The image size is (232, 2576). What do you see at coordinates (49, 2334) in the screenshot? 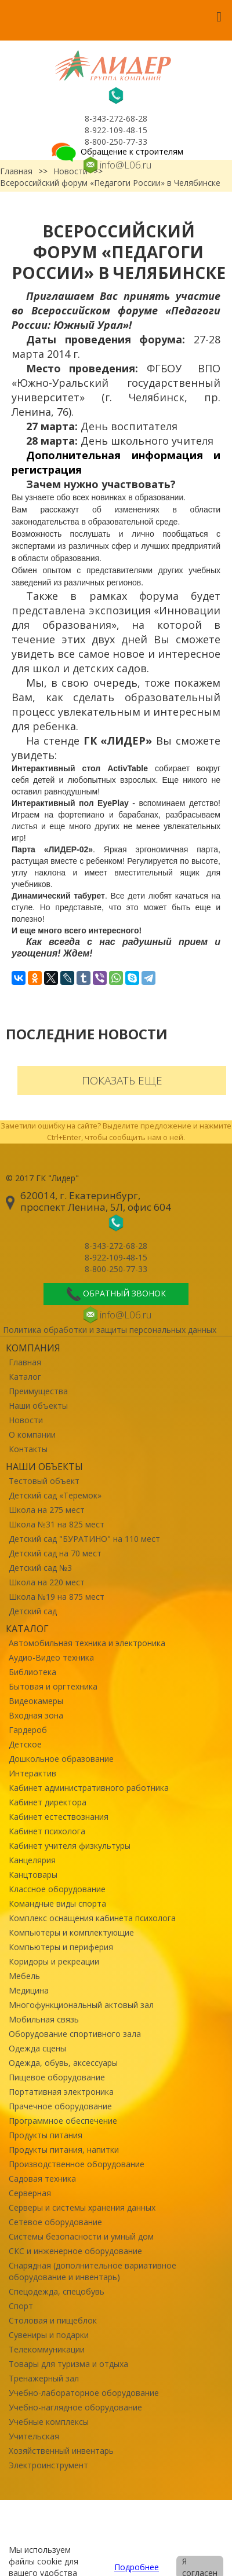
I see `Сувениры и подарки` at bounding box center [49, 2334].